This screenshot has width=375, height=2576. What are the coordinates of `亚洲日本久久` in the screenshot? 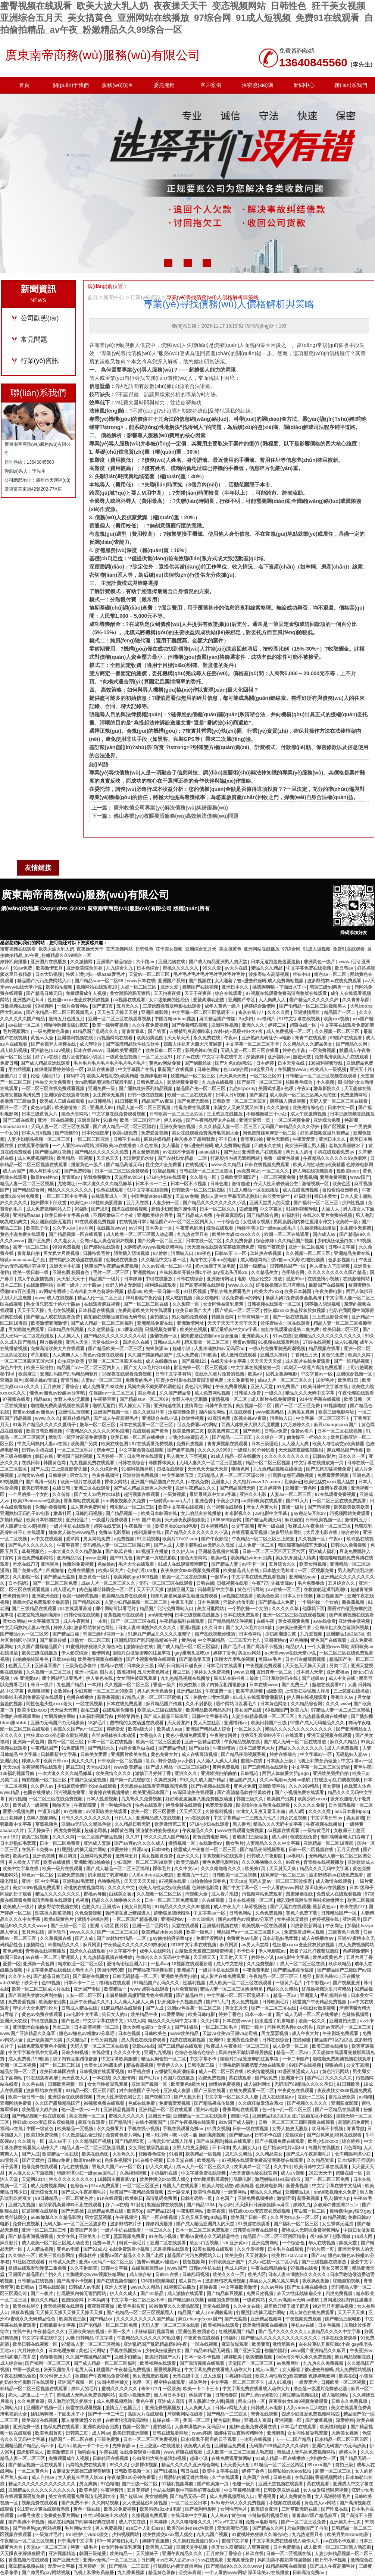 It's located at (236, 987).